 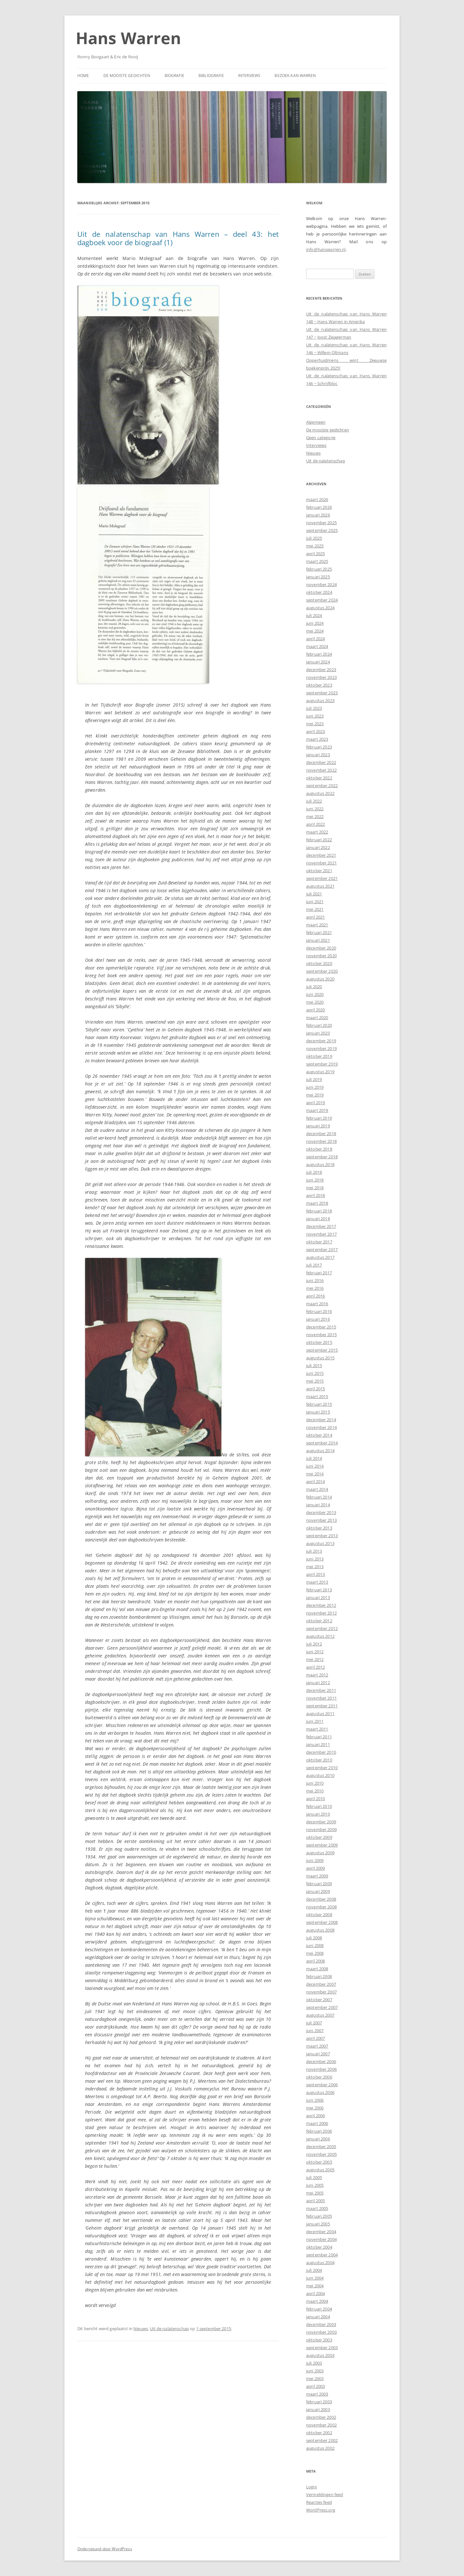 I want to click on maart 2008, so click(x=317, y=1969).